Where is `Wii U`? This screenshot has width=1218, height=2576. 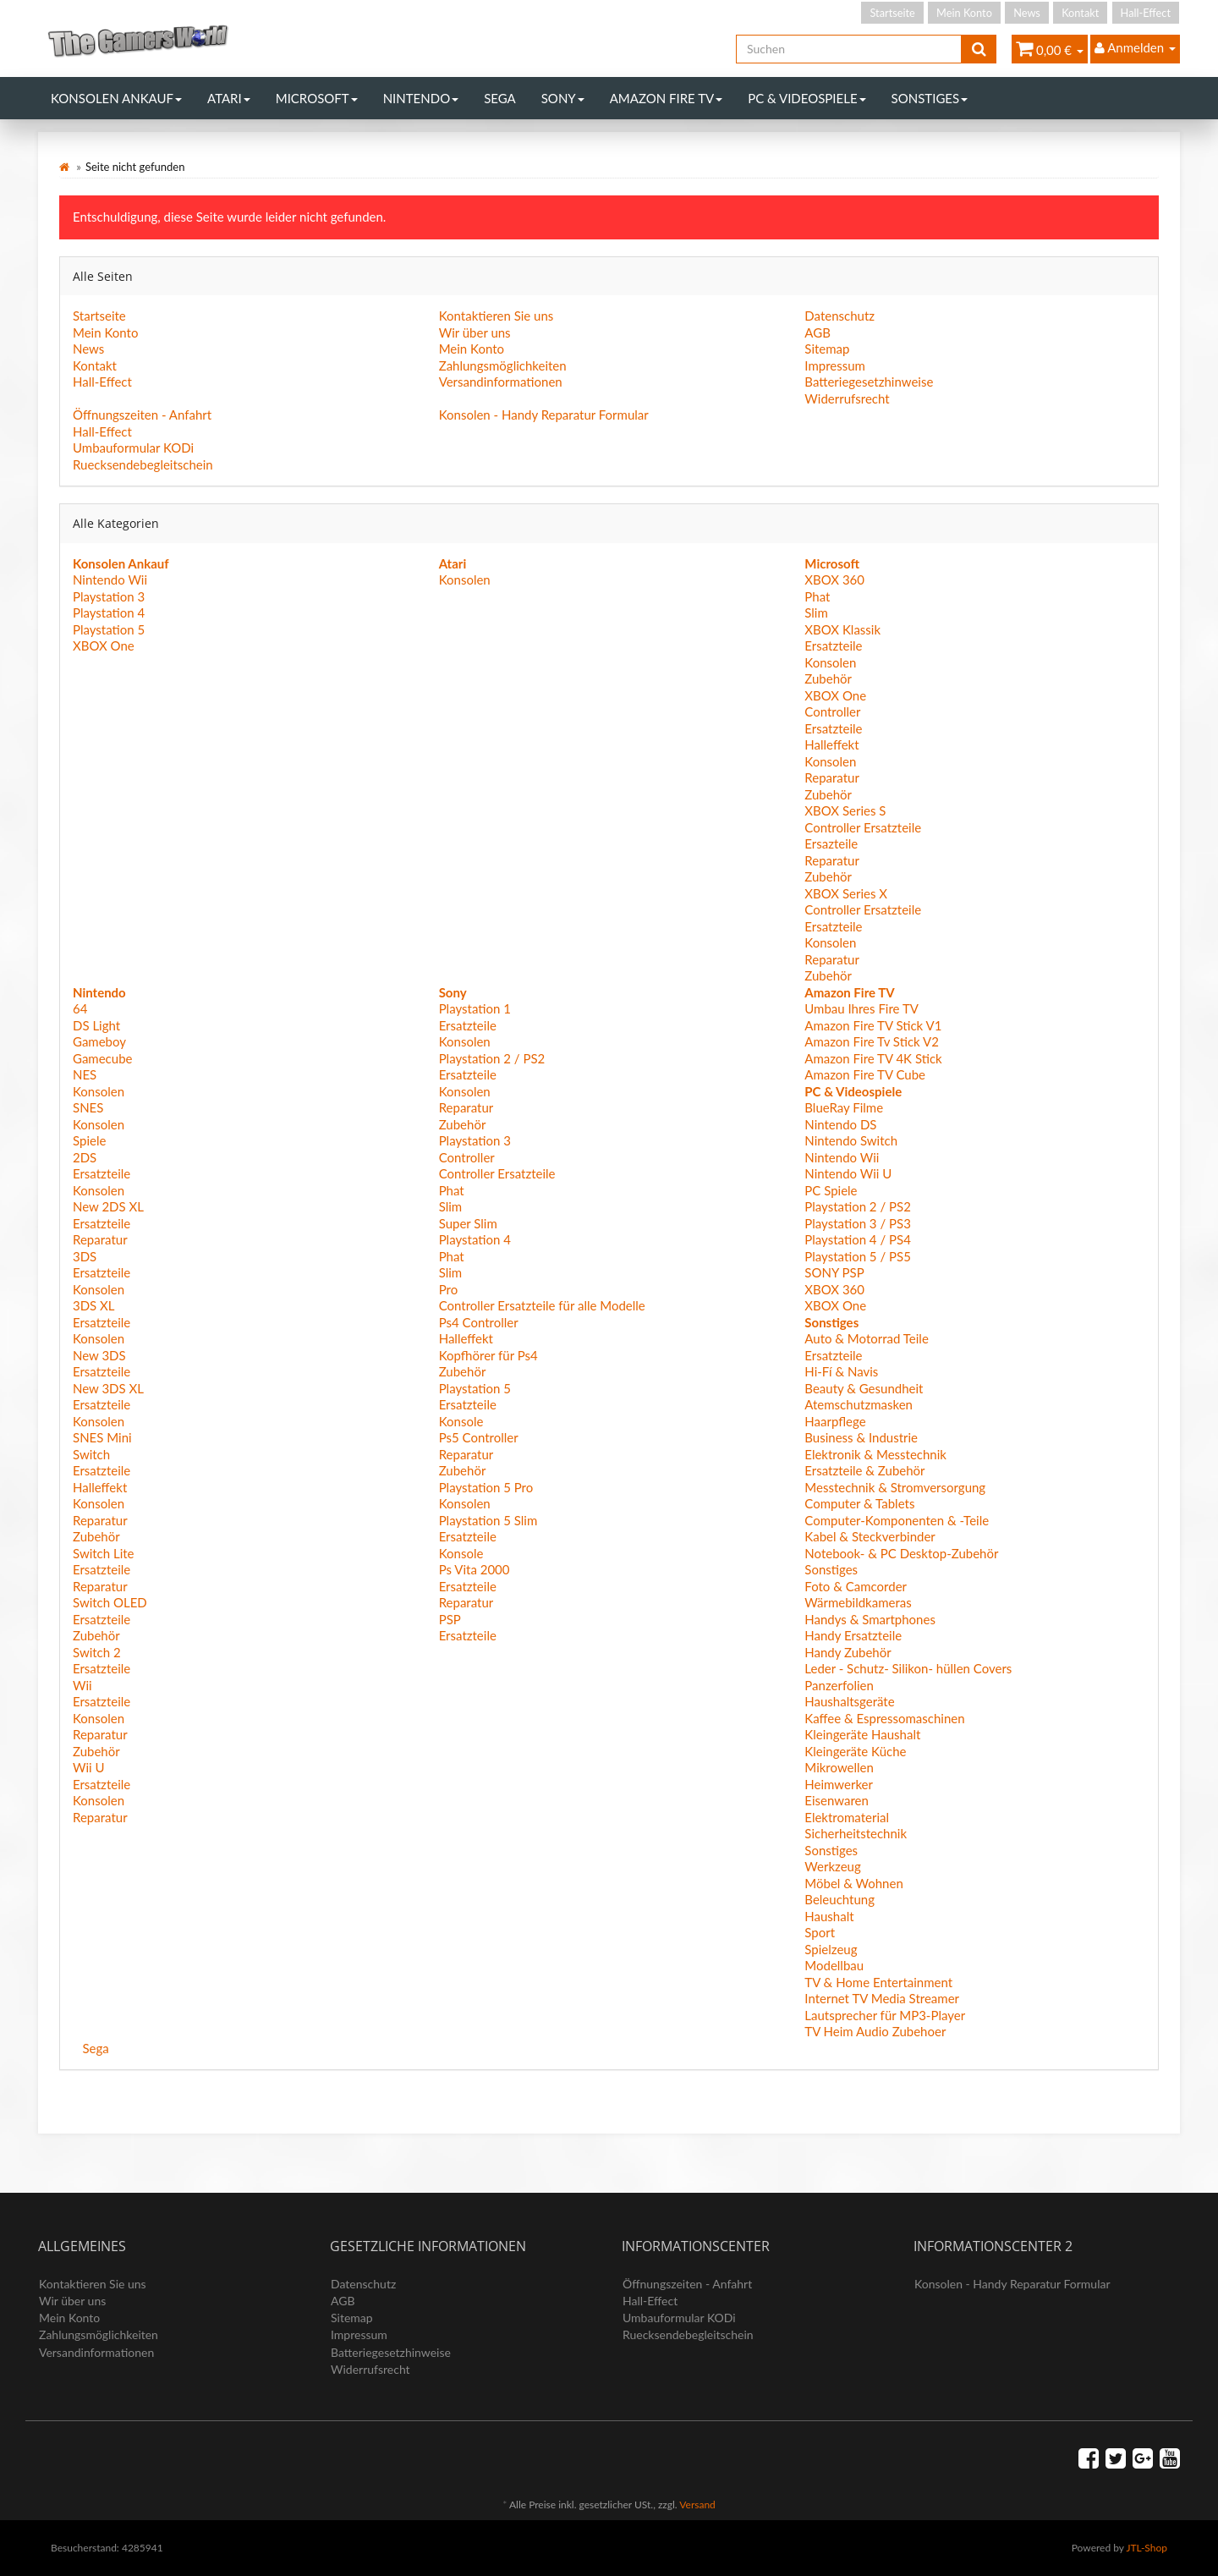 Wii U is located at coordinates (89, 1767).